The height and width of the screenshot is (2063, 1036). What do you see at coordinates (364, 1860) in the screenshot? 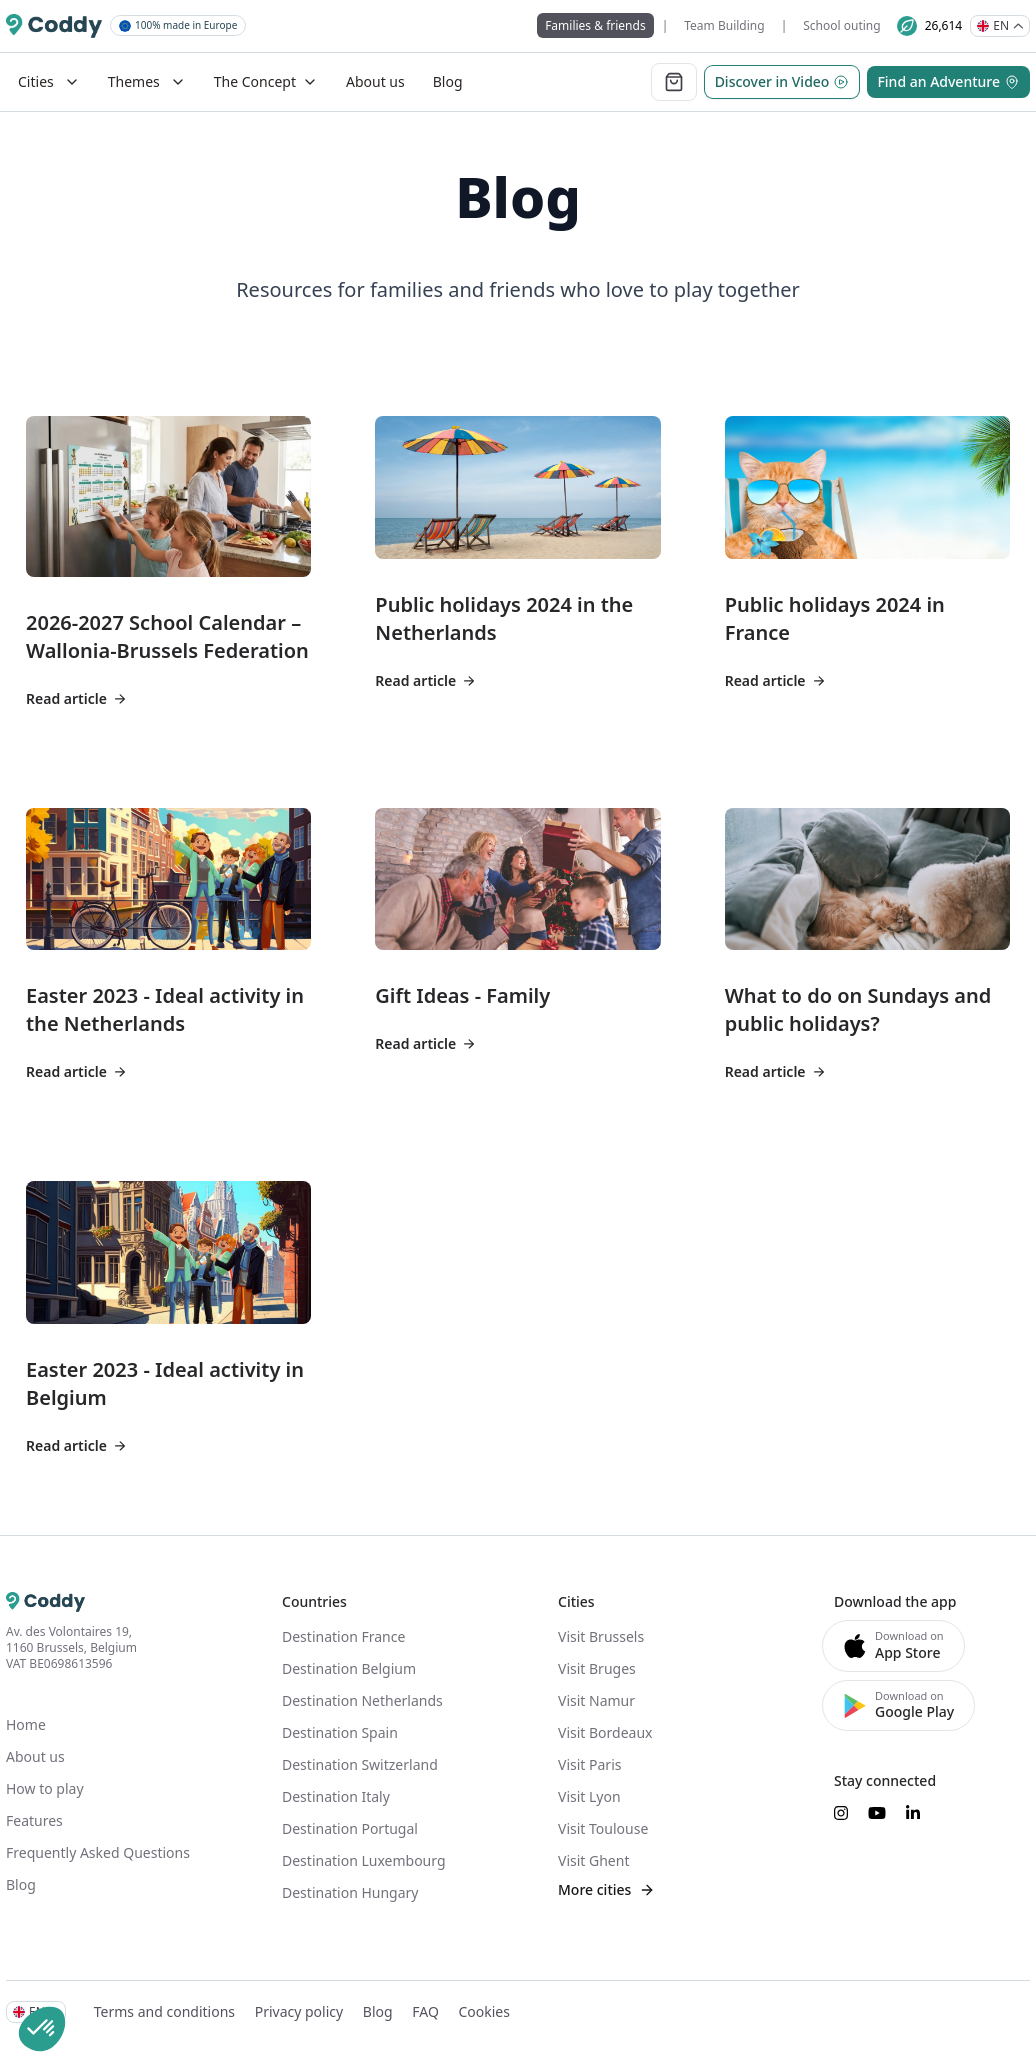
I see `Destination Luxembourg` at bounding box center [364, 1860].